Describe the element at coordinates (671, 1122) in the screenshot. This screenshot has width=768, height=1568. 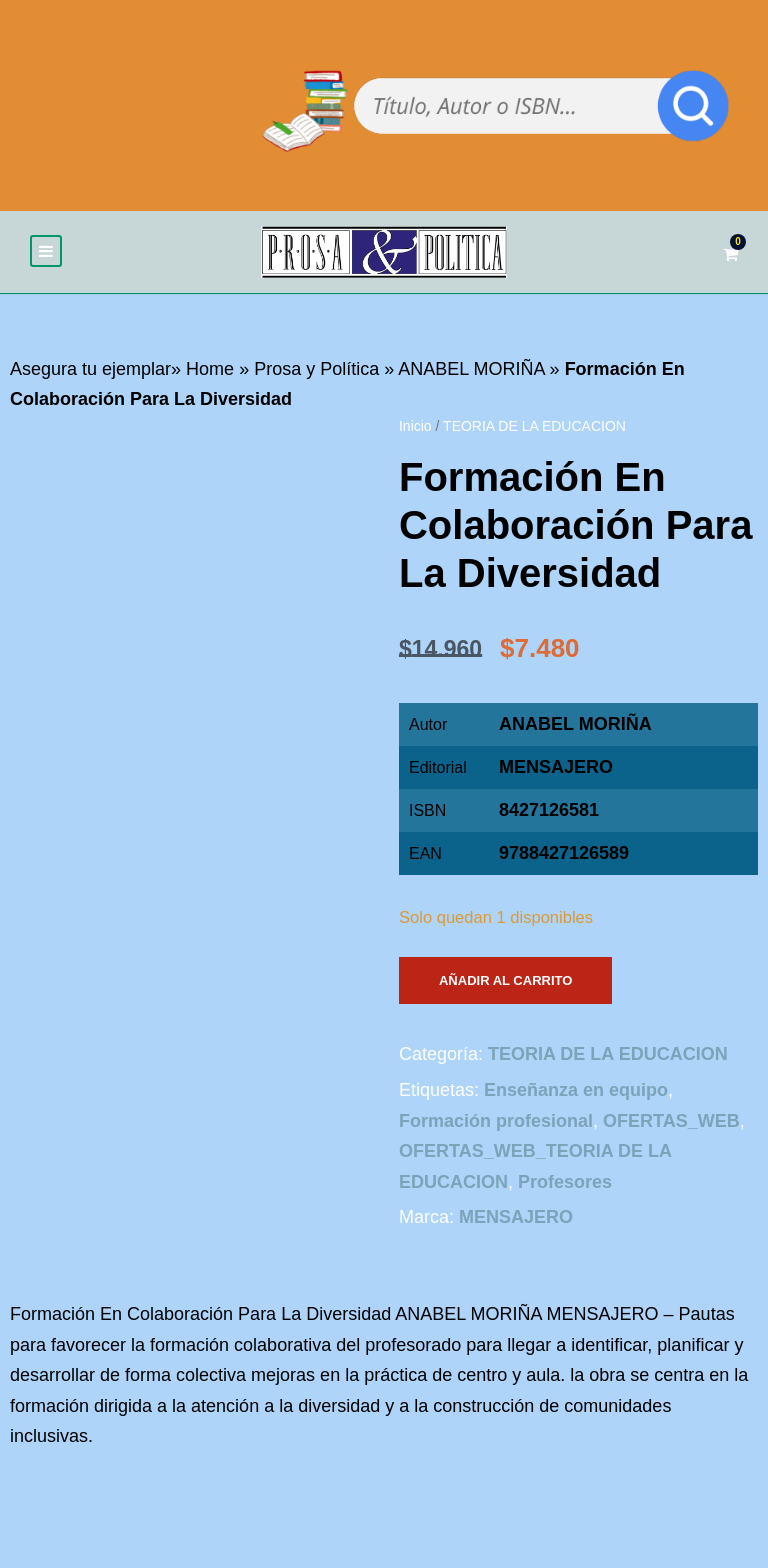
I see `OFERTAS_WEB` at that location.